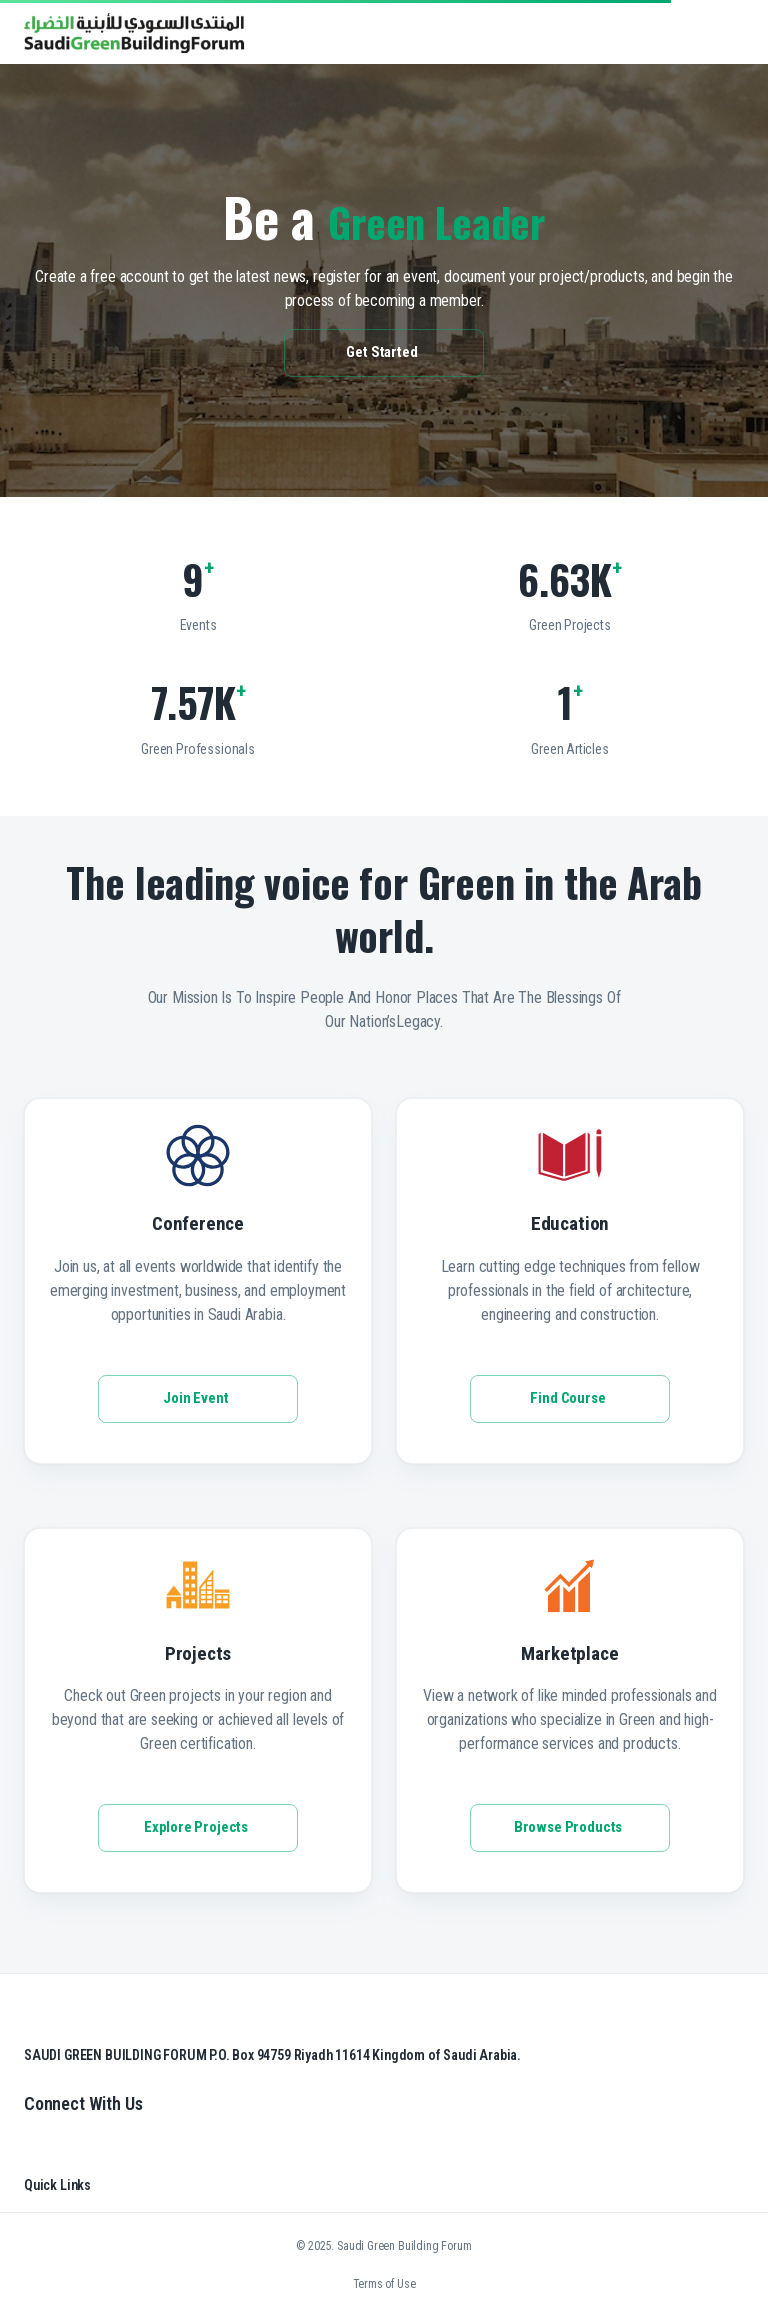  I want to click on Terms of Use, so click(384, 2284).